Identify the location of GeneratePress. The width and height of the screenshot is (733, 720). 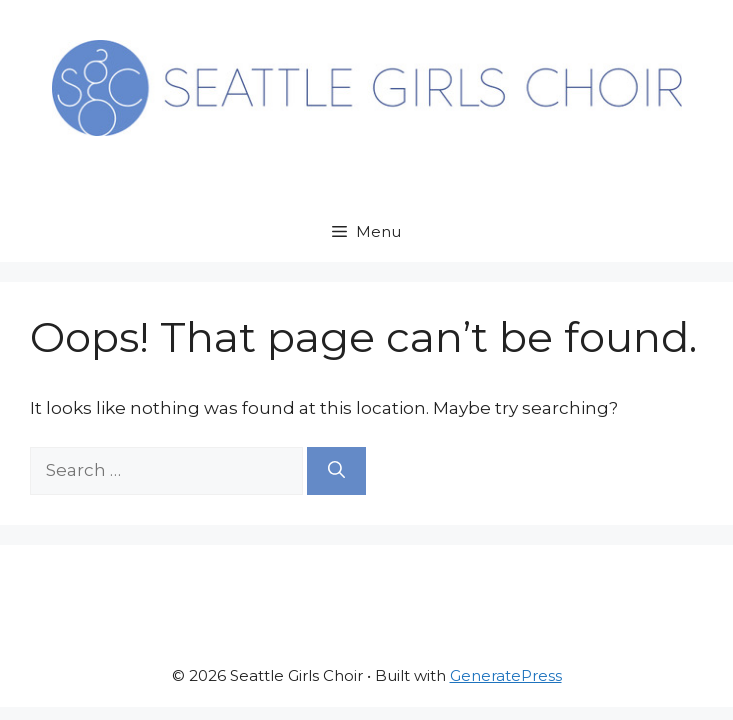
(506, 675).